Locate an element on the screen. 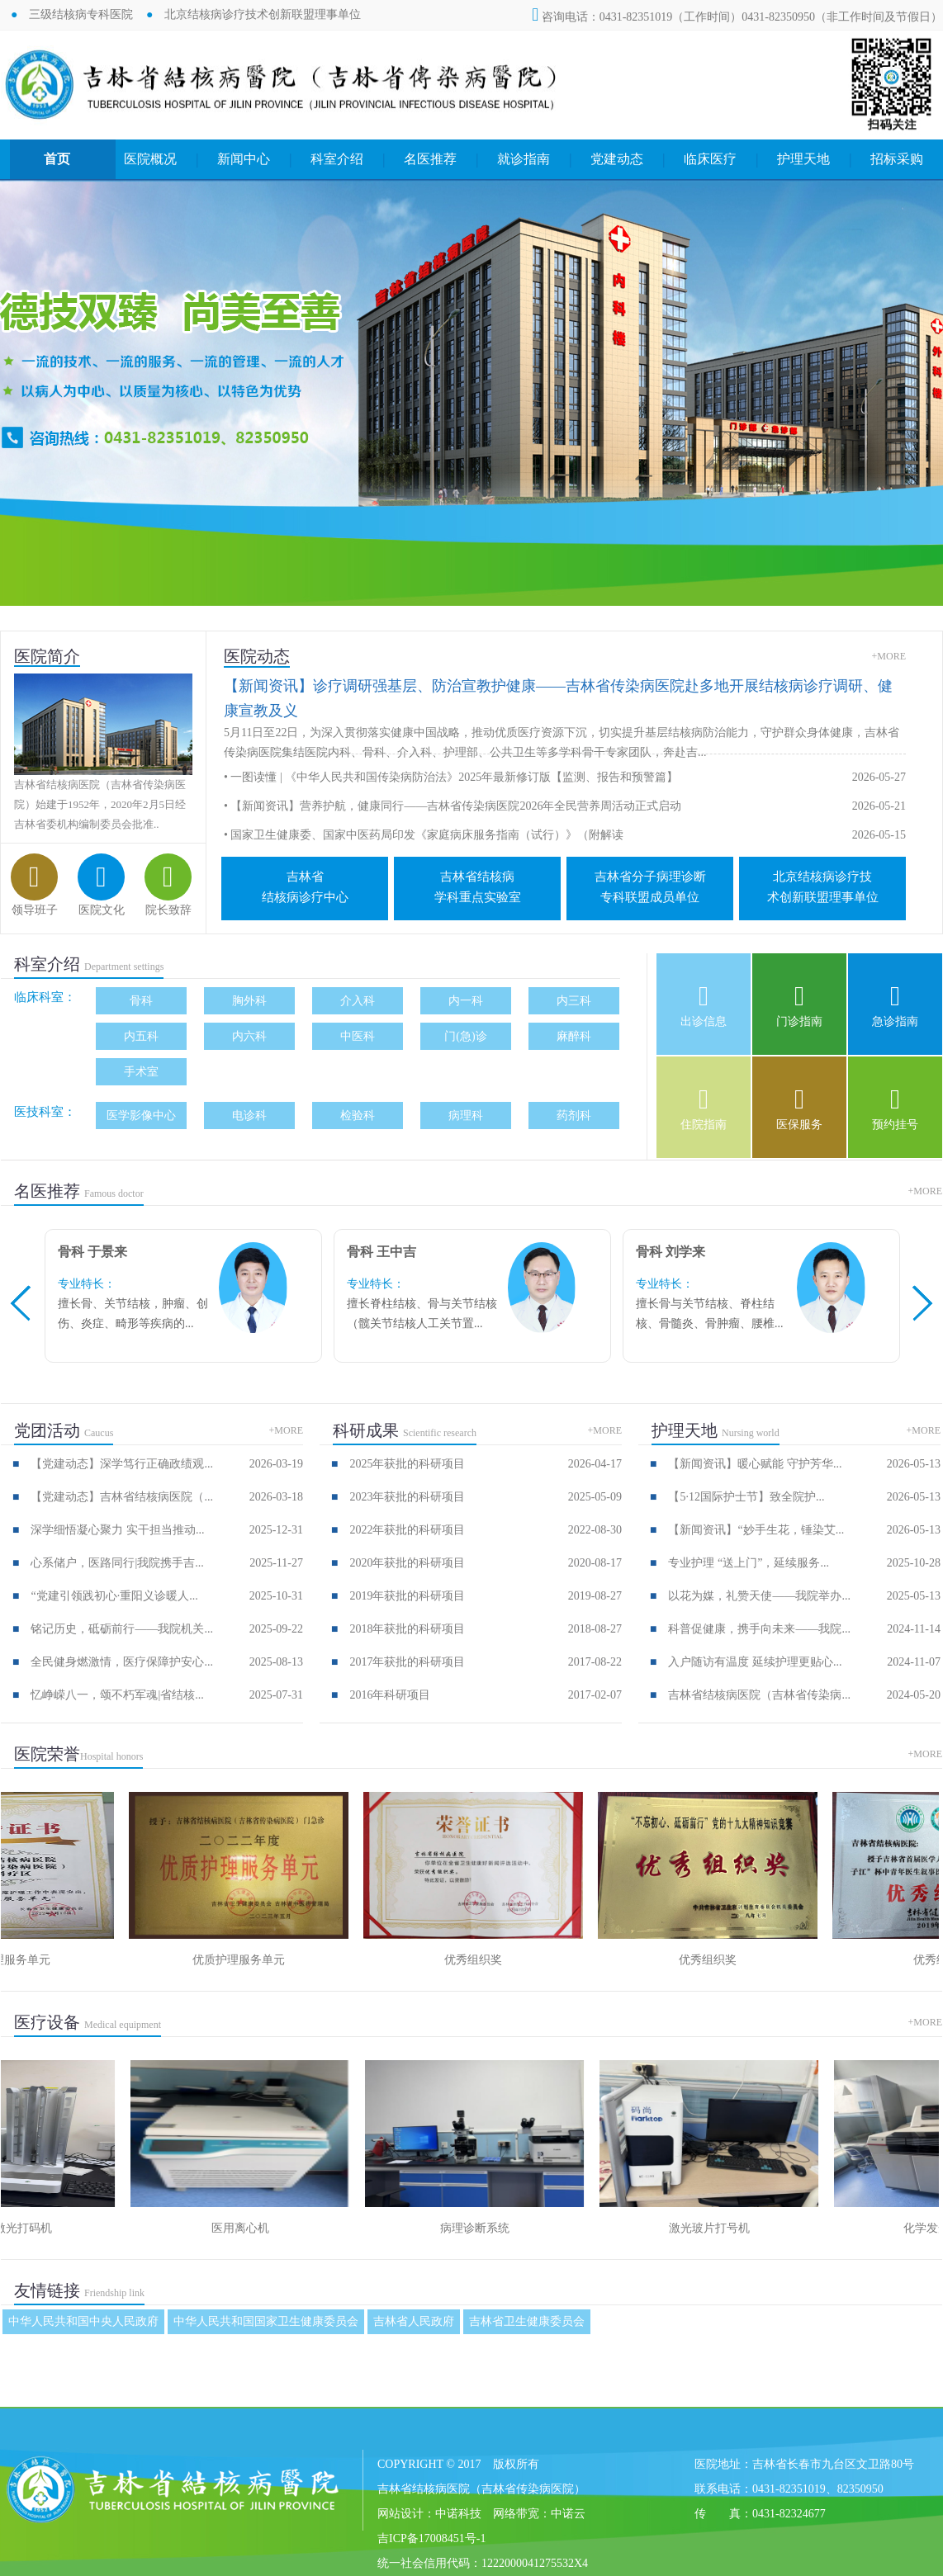  住院指南 is located at coordinates (703, 1124).